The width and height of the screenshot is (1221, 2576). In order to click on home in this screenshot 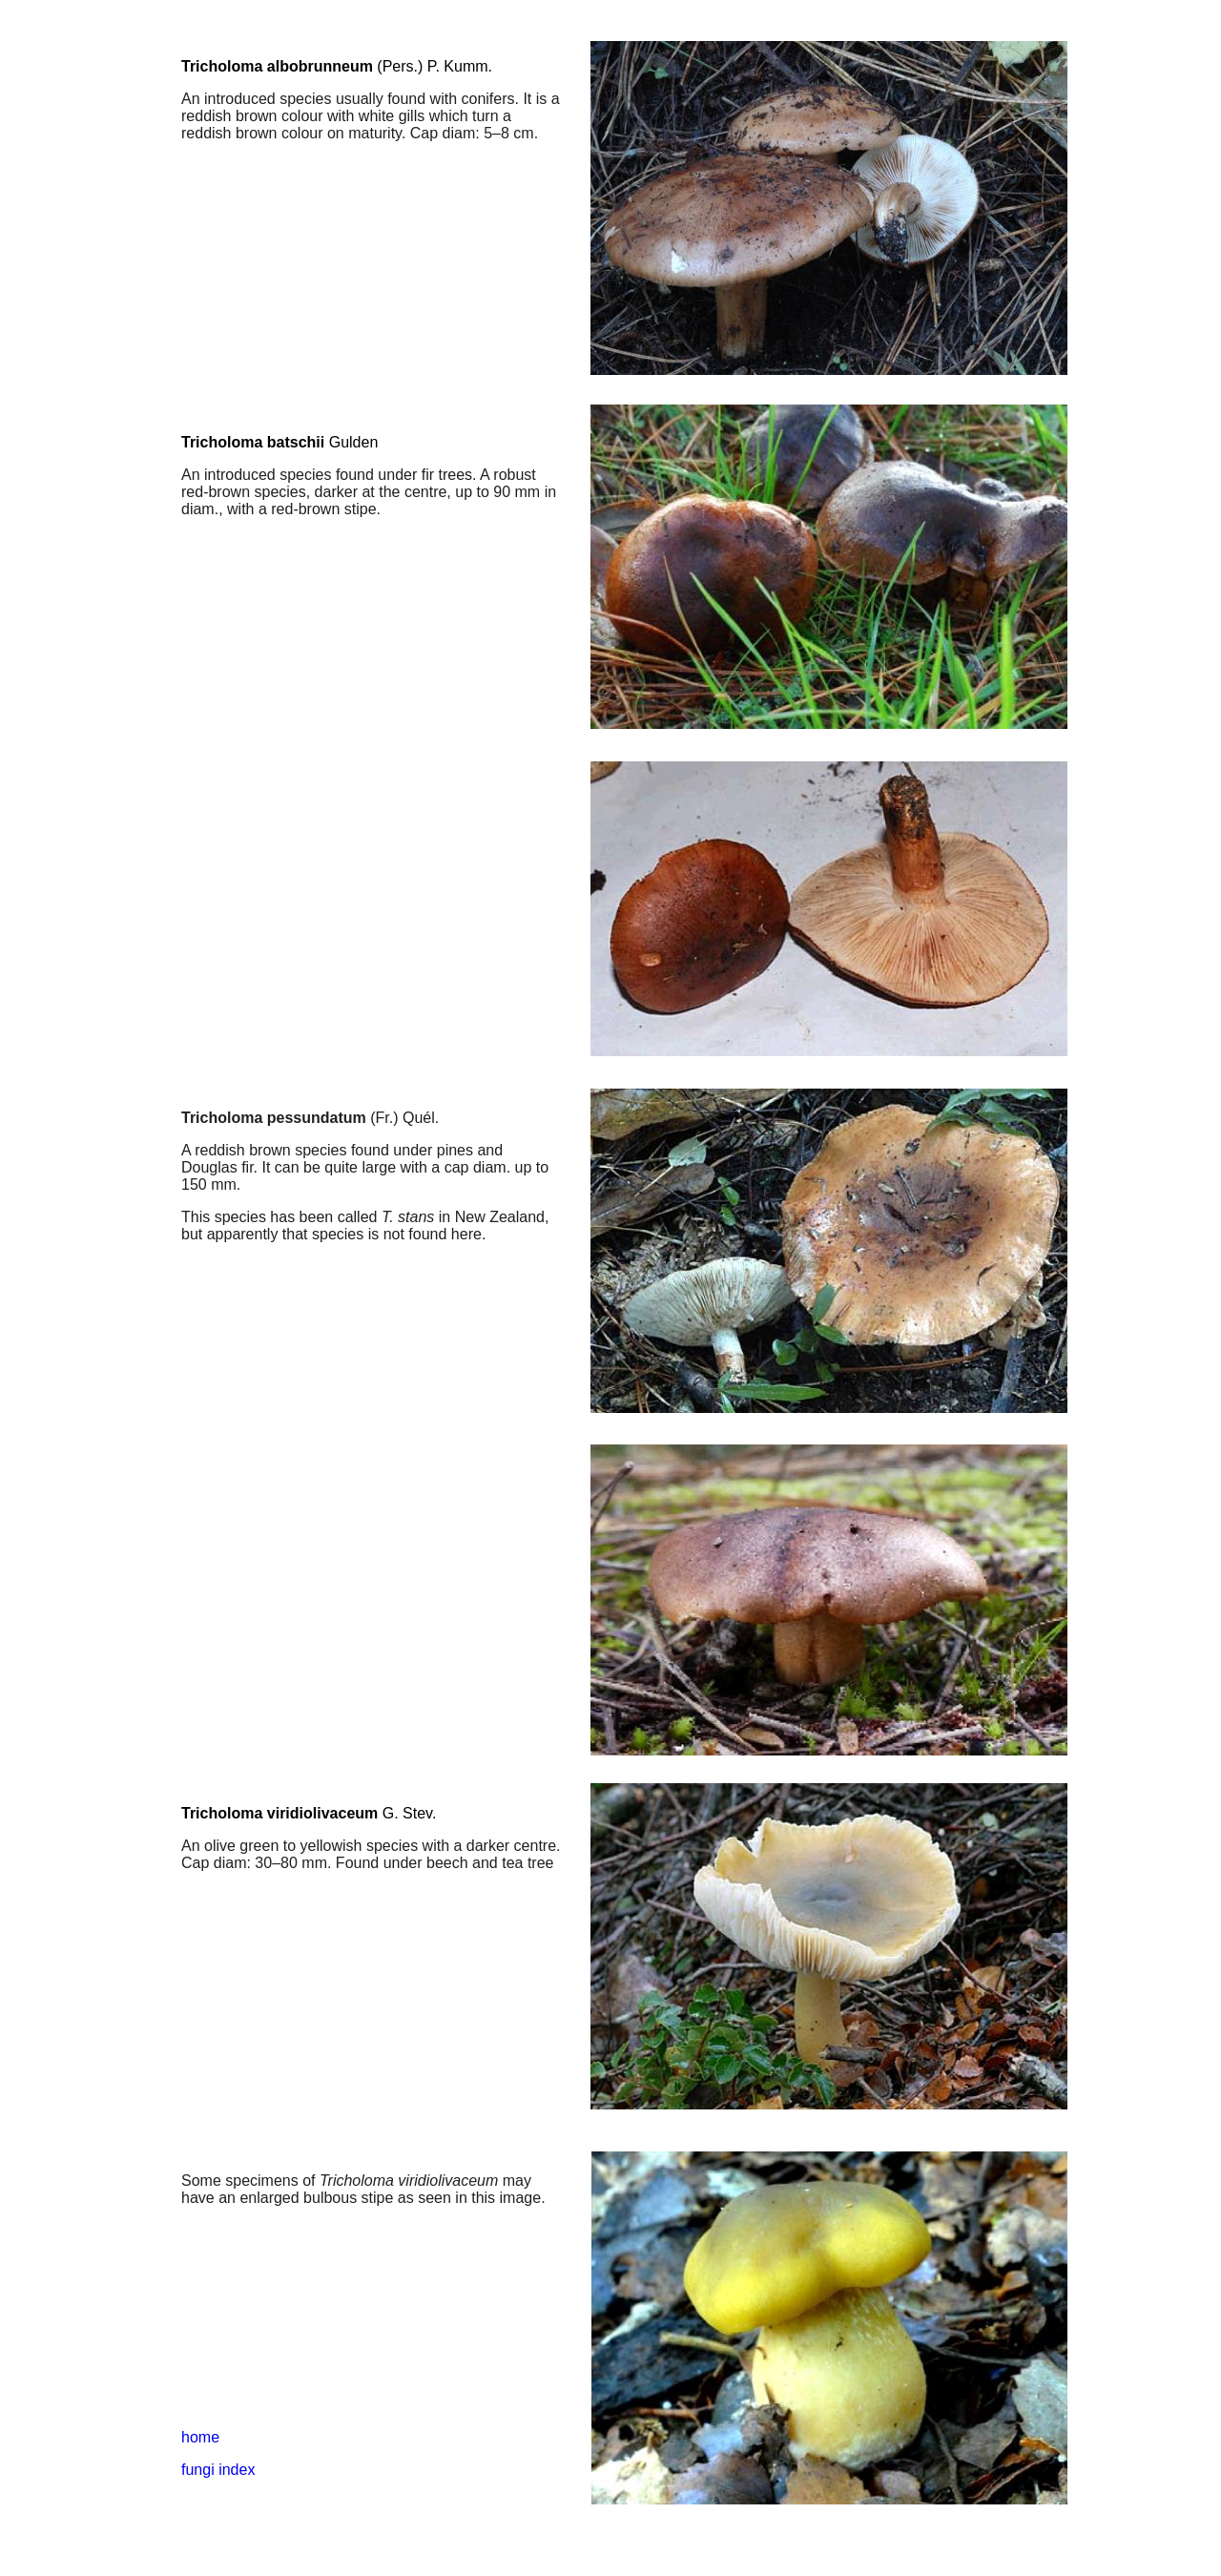, I will do `click(200, 2437)`.